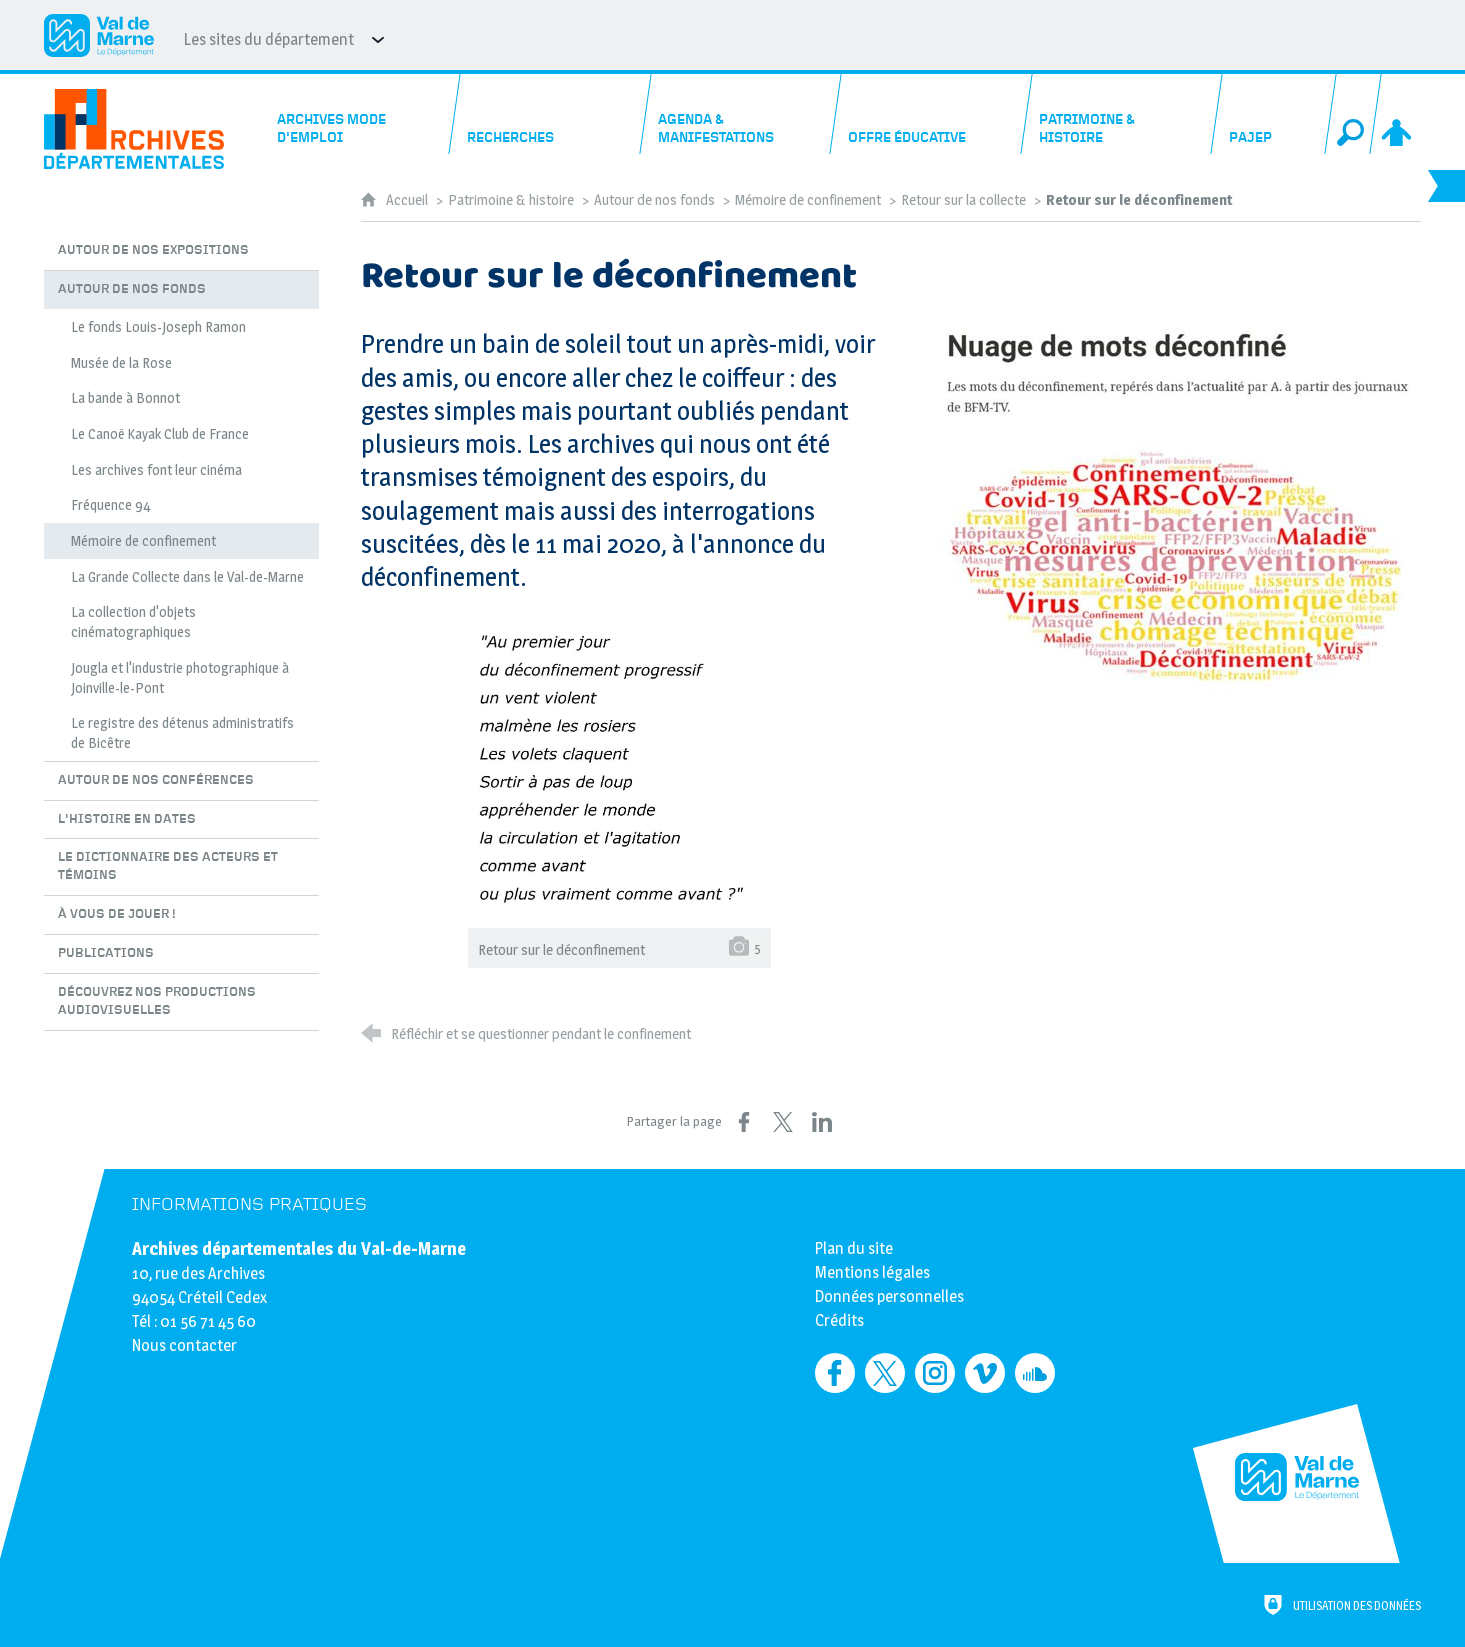 The image size is (1465, 1647). What do you see at coordinates (550, 114) in the screenshot?
I see `[Recherches]` at bounding box center [550, 114].